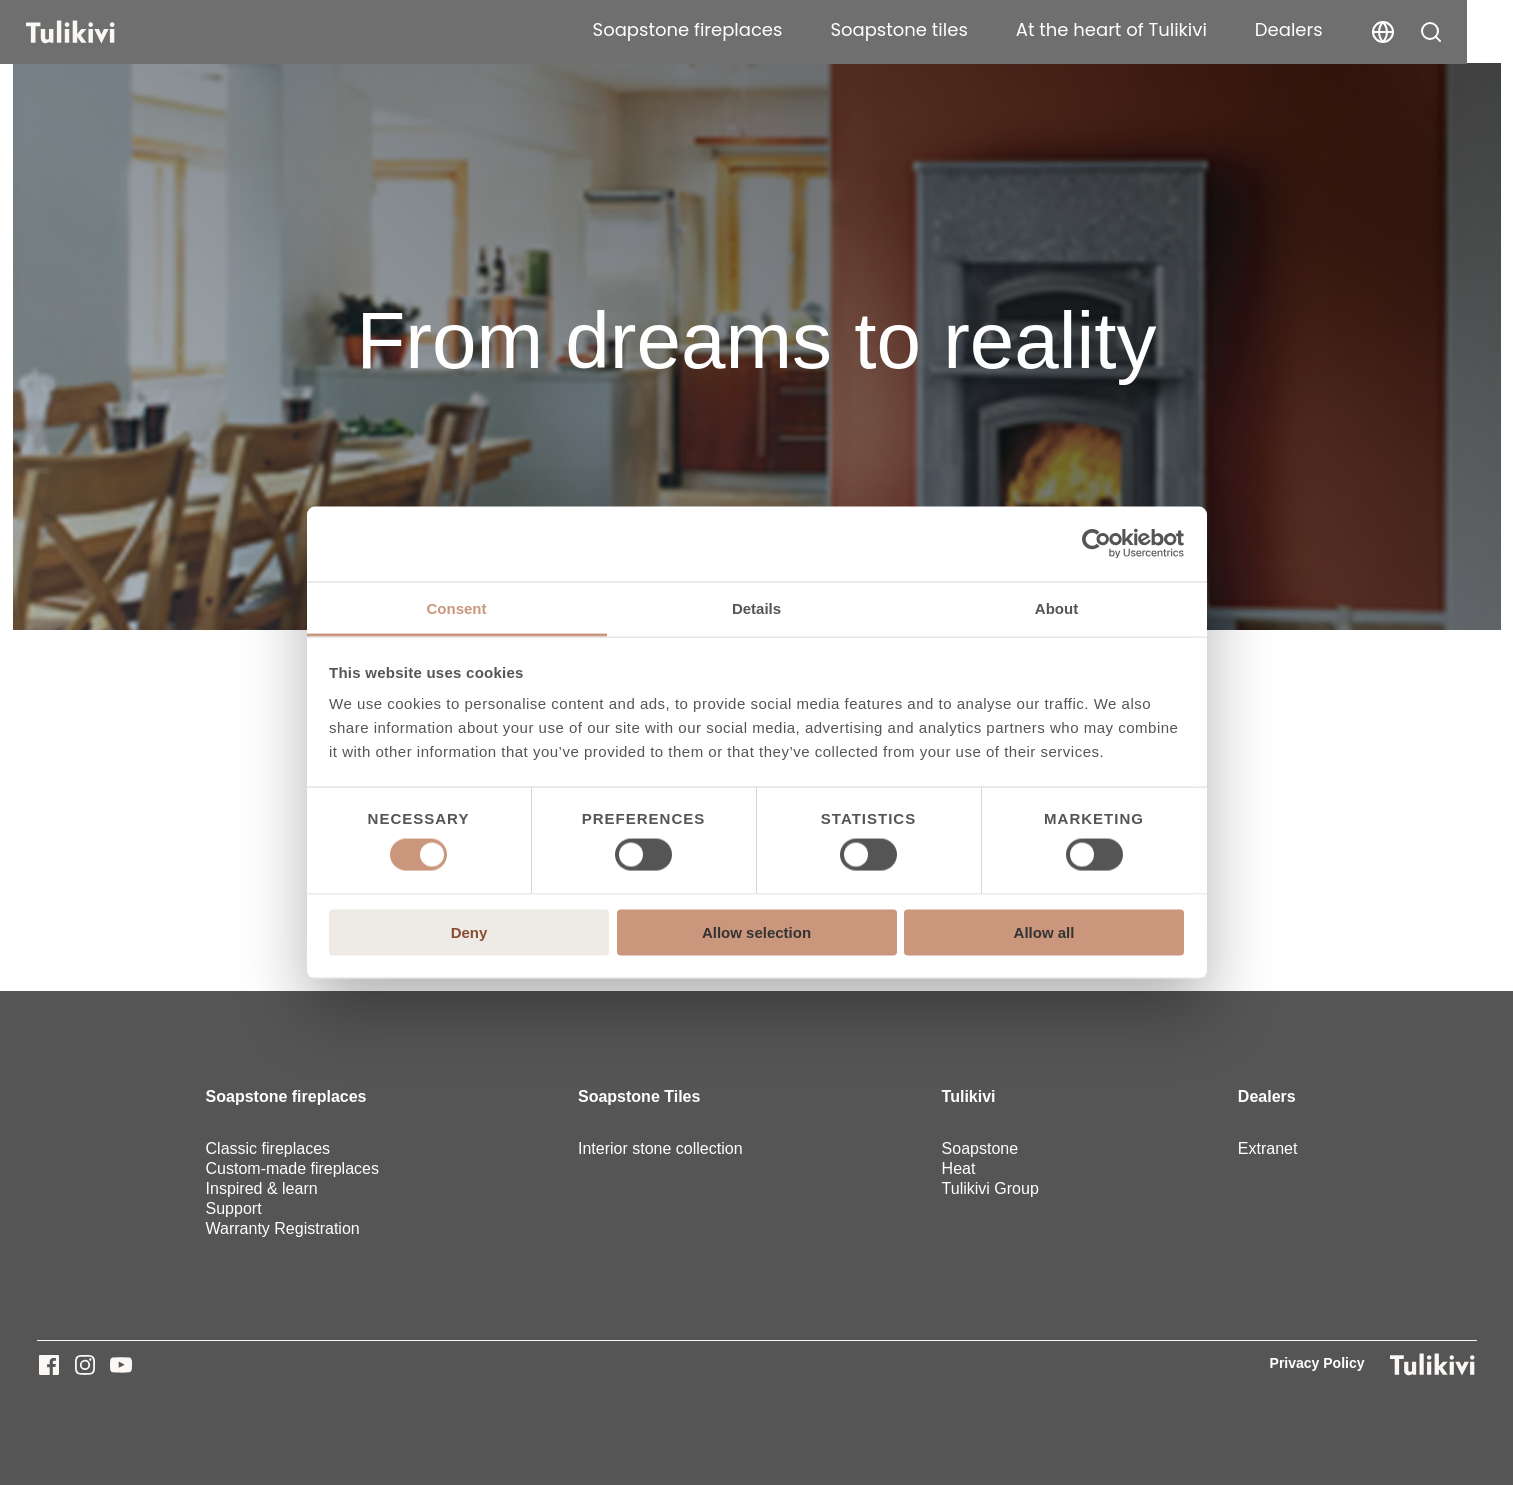 Image resolution: width=1513 pixels, height=1485 pixels. What do you see at coordinates (721, 29) in the screenshot?
I see `Soapstone fireplaces` at bounding box center [721, 29].